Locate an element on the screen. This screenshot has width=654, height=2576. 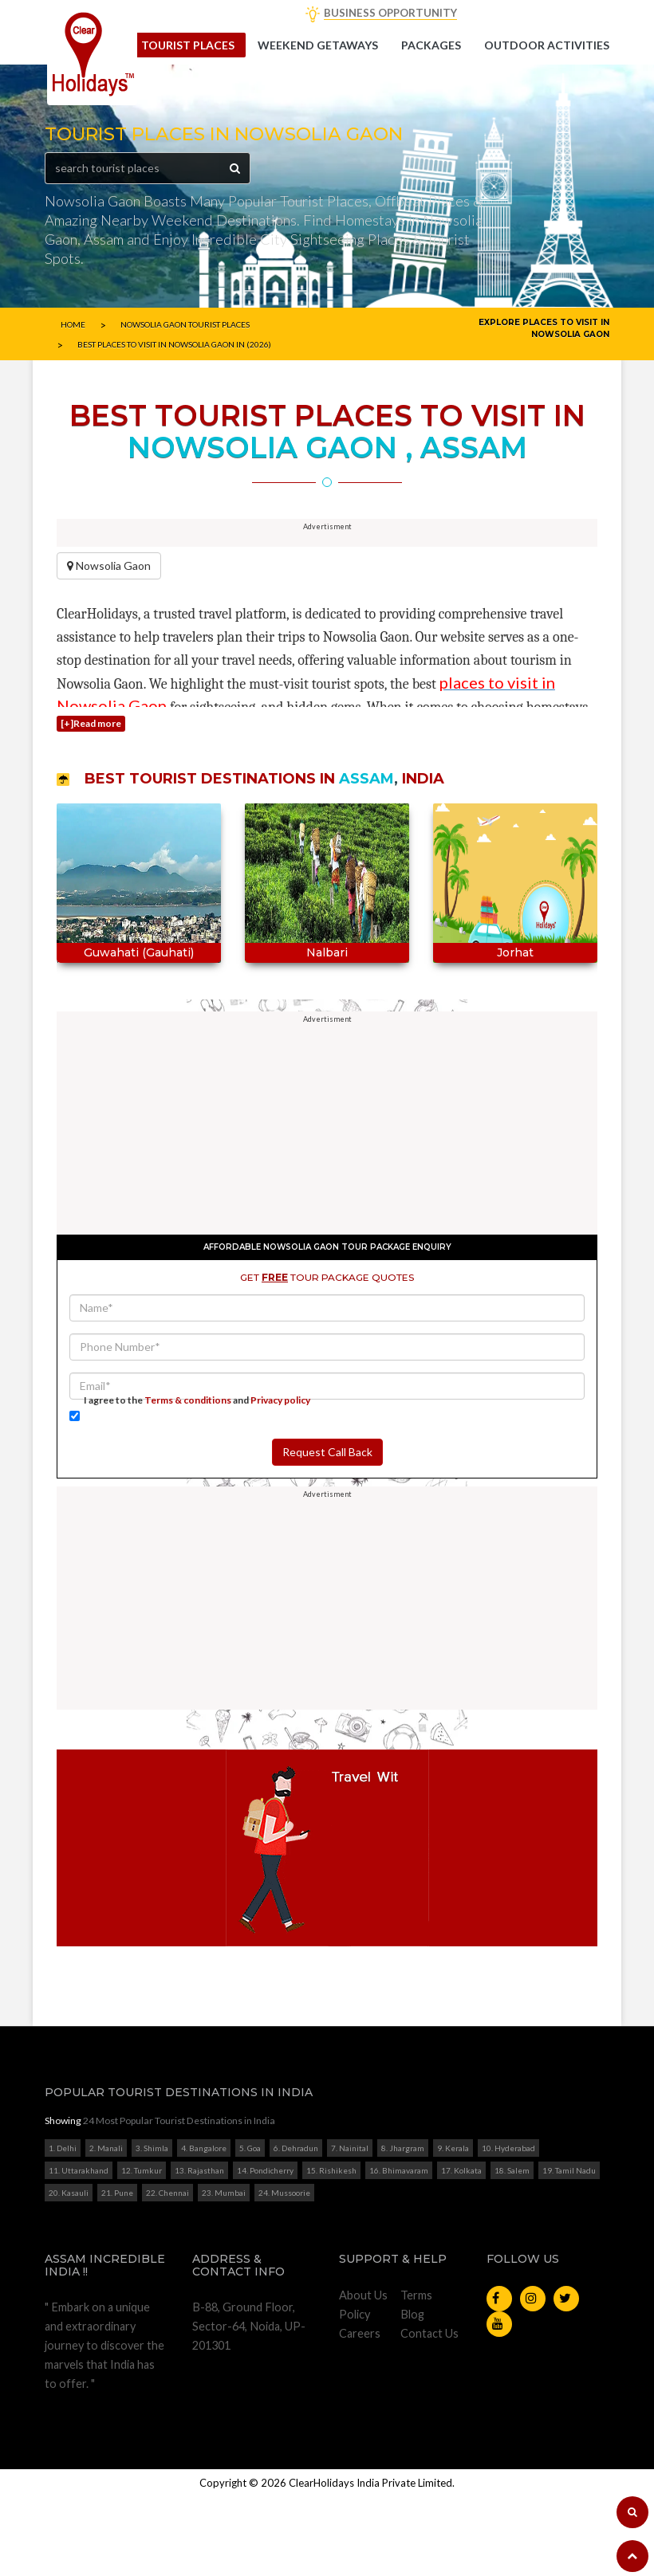
15. Rishikesh is located at coordinates (331, 2250).